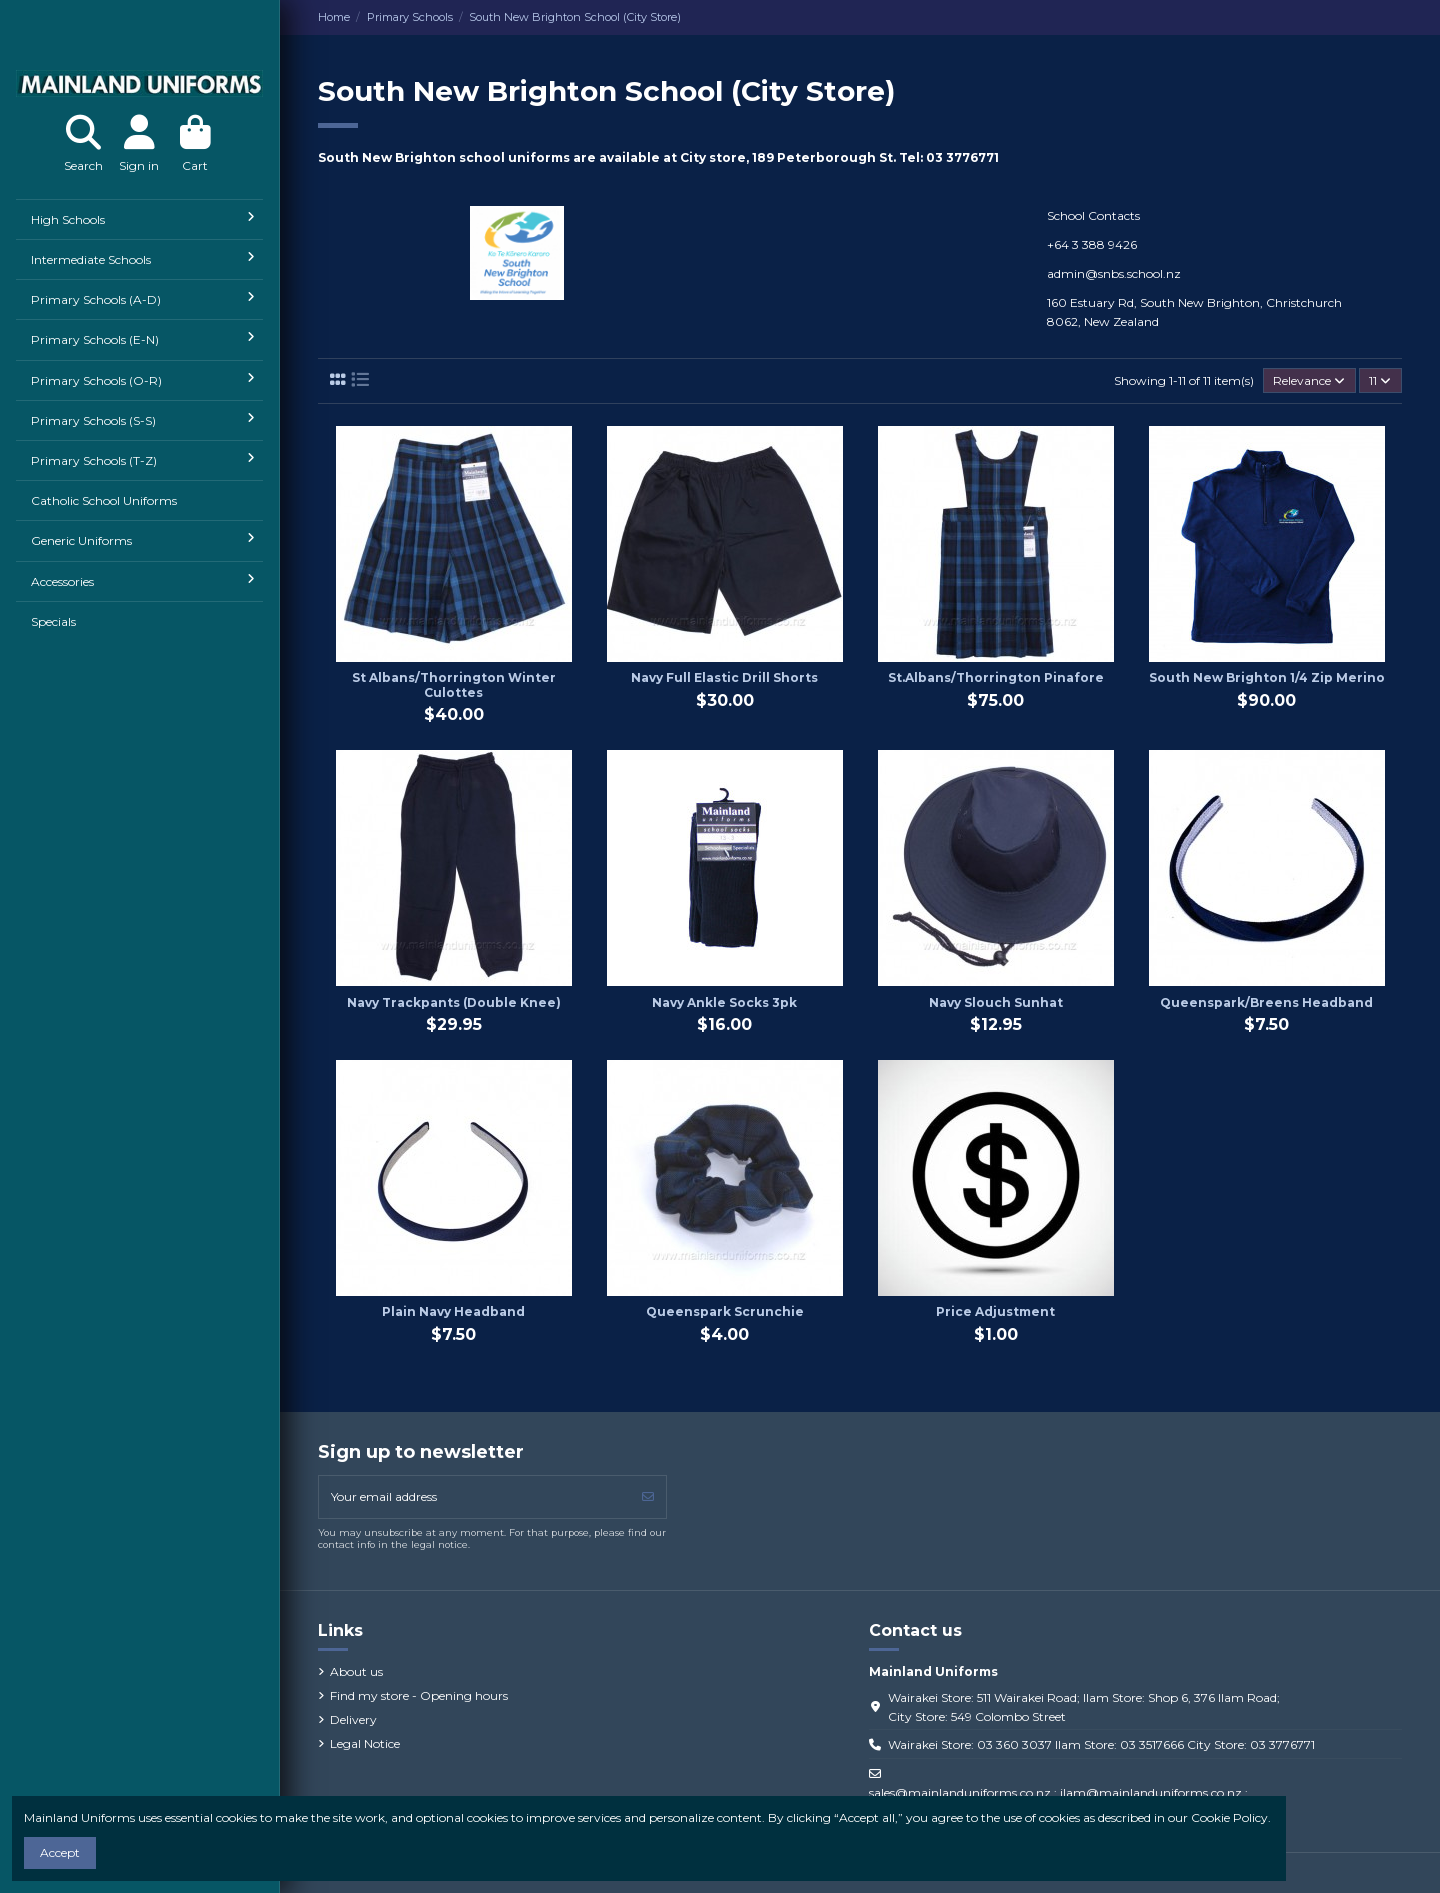 This screenshot has width=1440, height=1893. I want to click on [Sort by selection], so click(1309, 380).